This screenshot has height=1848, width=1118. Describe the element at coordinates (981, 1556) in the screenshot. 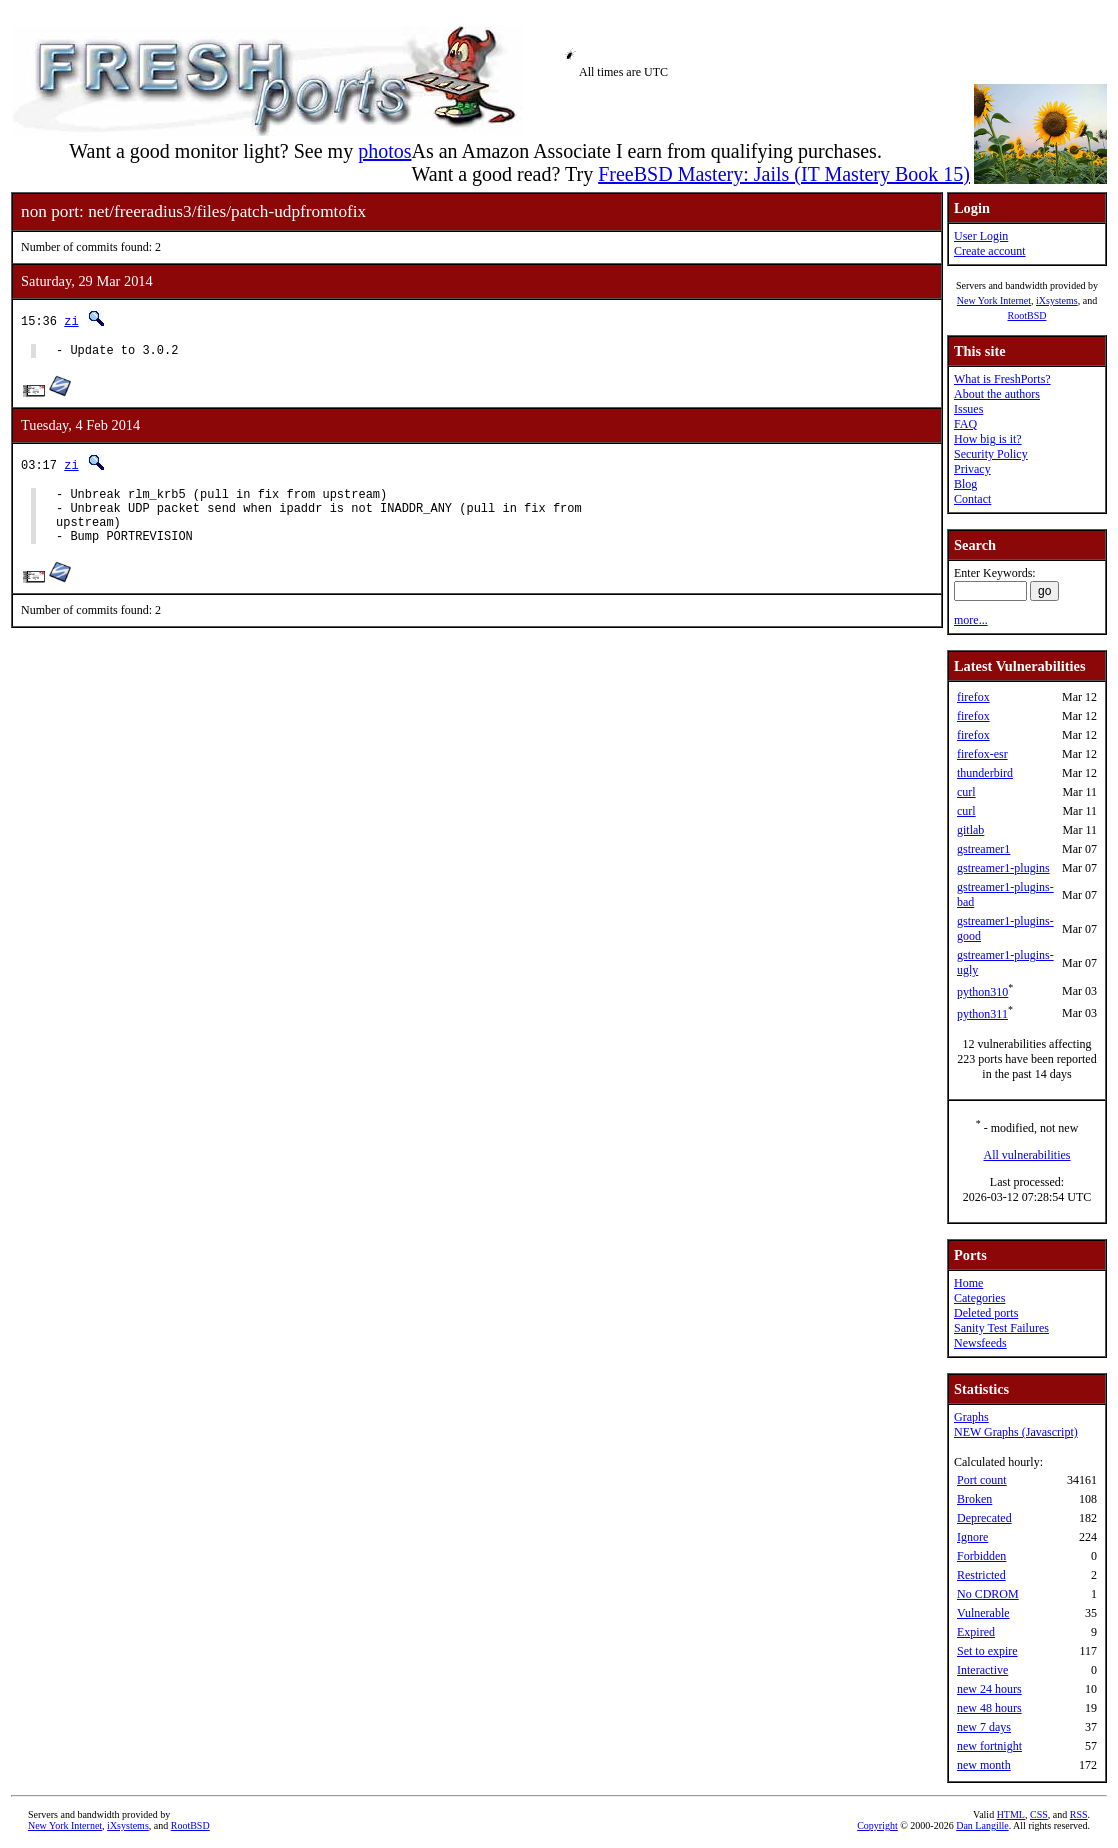

I see `Forbidden` at that location.